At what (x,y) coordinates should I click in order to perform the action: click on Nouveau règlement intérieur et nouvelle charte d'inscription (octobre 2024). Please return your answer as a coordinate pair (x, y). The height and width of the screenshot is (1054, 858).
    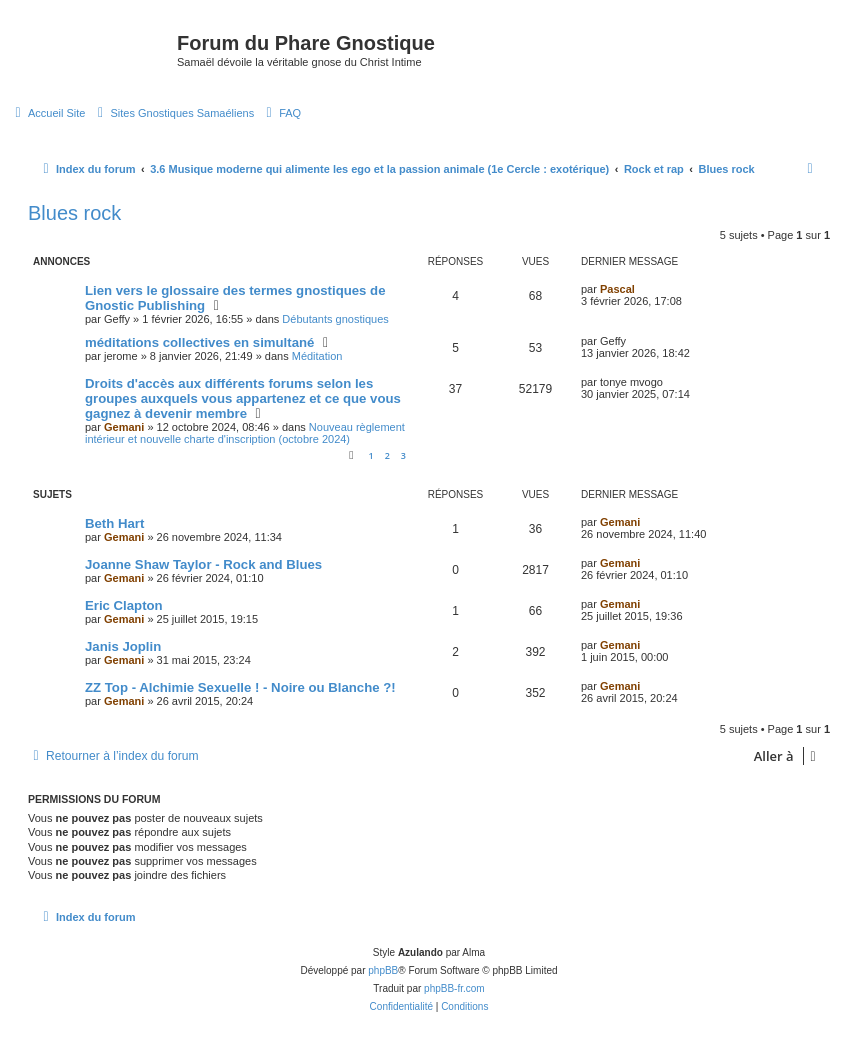
    Looking at the image, I should click on (245, 433).